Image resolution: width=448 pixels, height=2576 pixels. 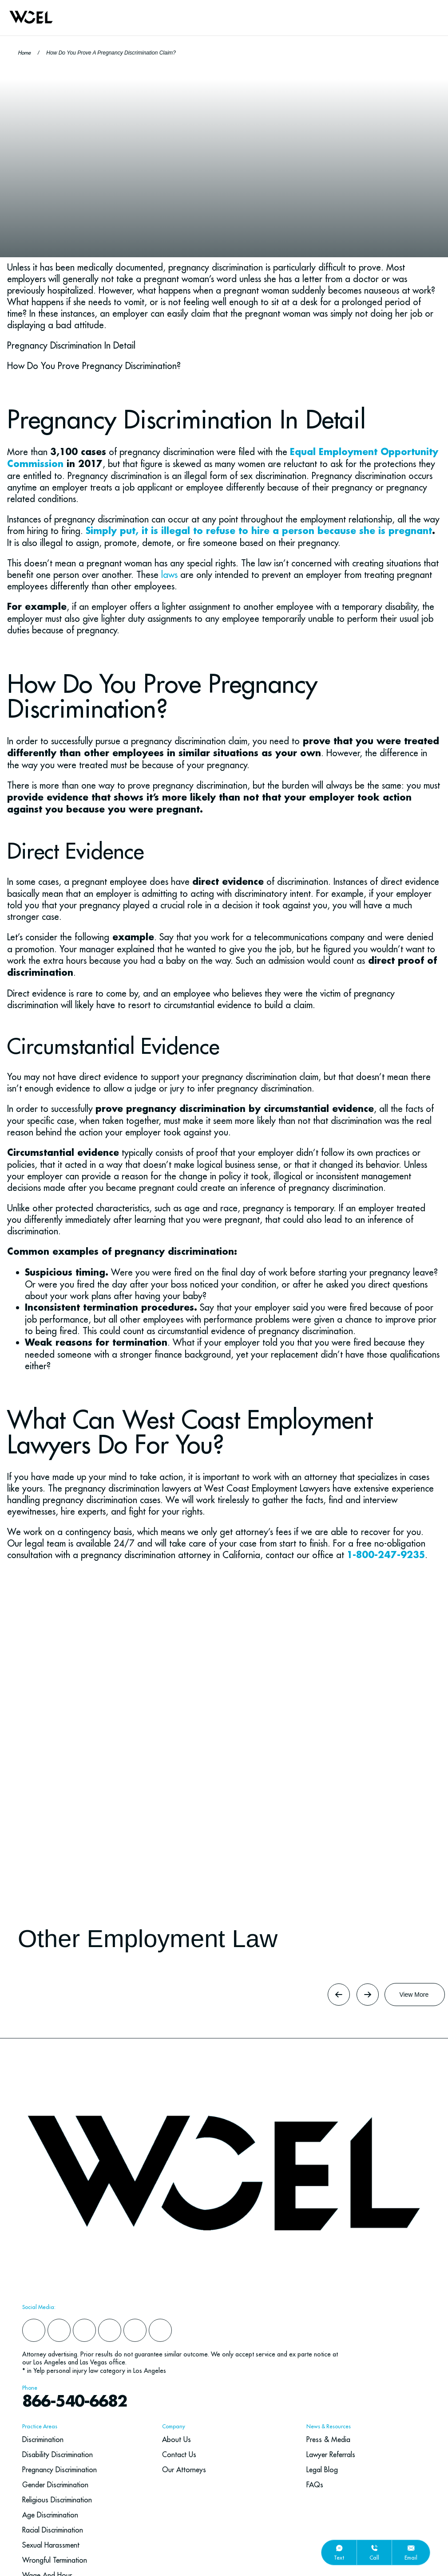 What do you see at coordinates (59, 2330) in the screenshot?
I see `[yelp]` at bounding box center [59, 2330].